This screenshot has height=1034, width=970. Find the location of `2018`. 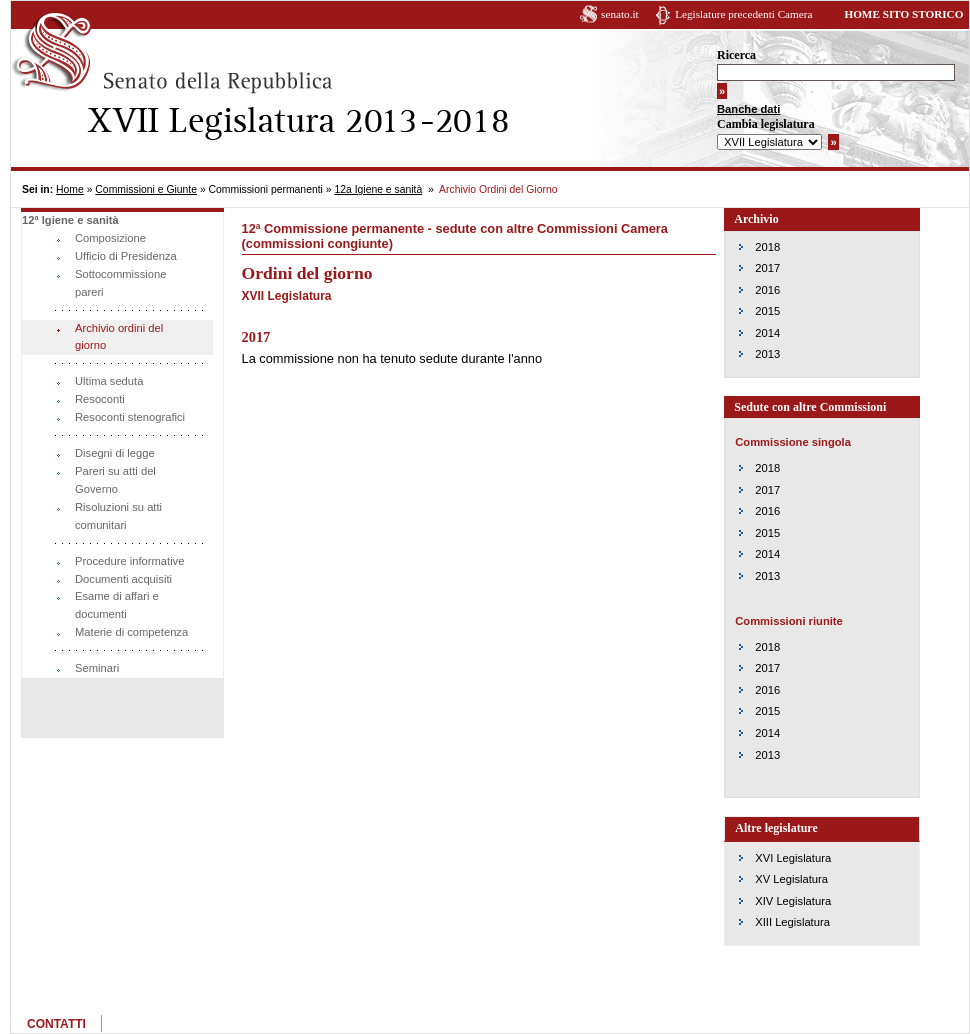

2018 is located at coordinates (767, 247).